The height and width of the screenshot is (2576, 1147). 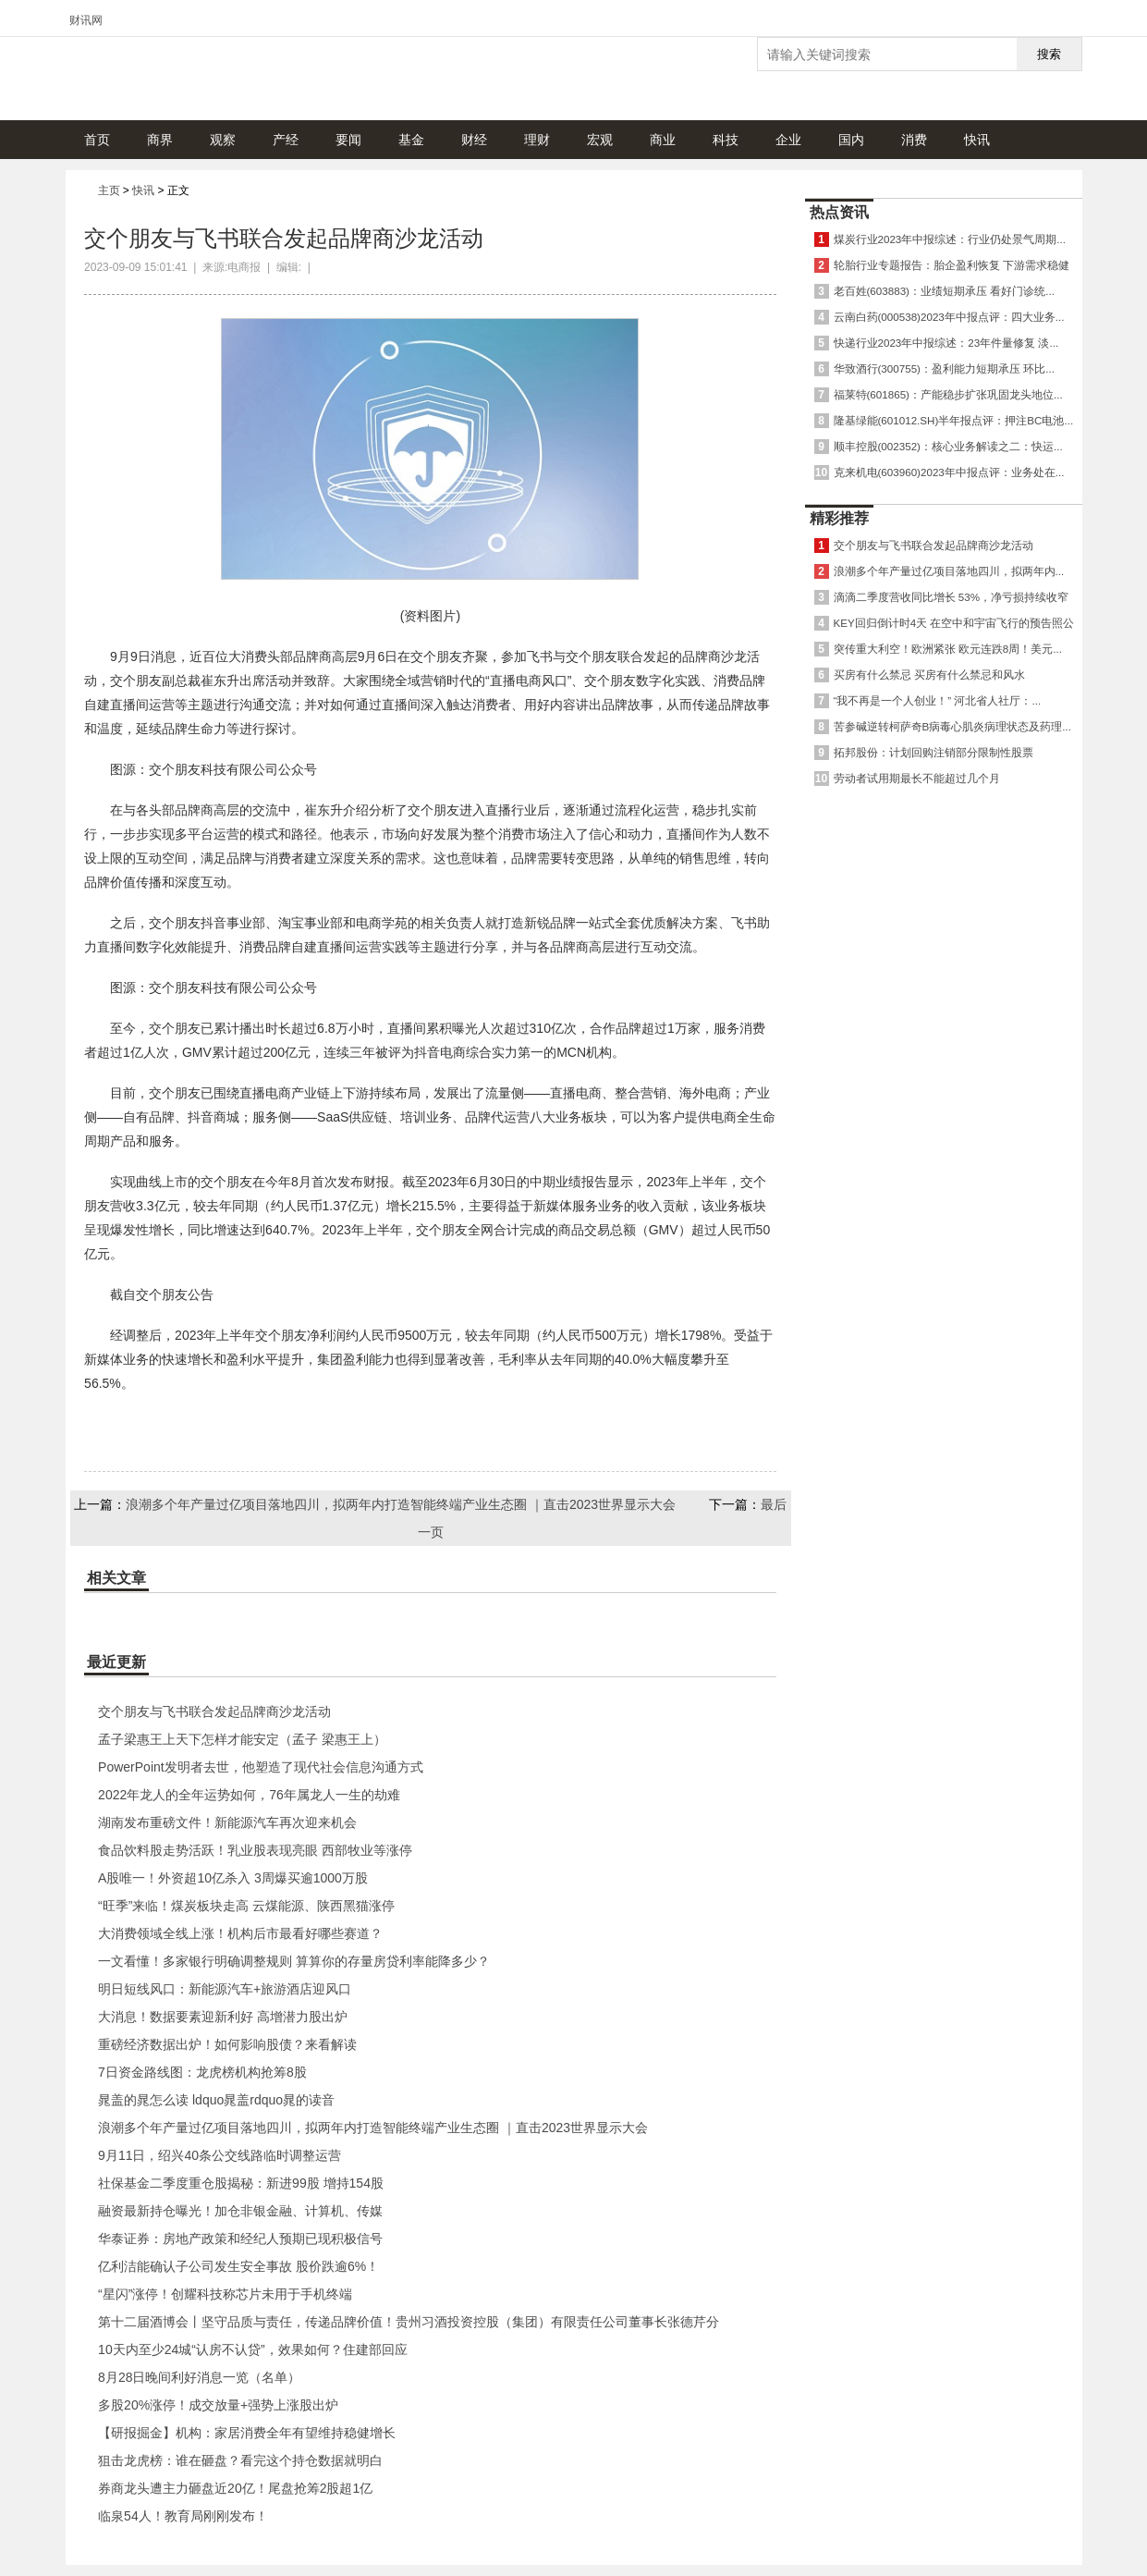 I want to click on 重磅经济数据出炉！如何影响股债？来看解读, so click(x=227, y=2044).